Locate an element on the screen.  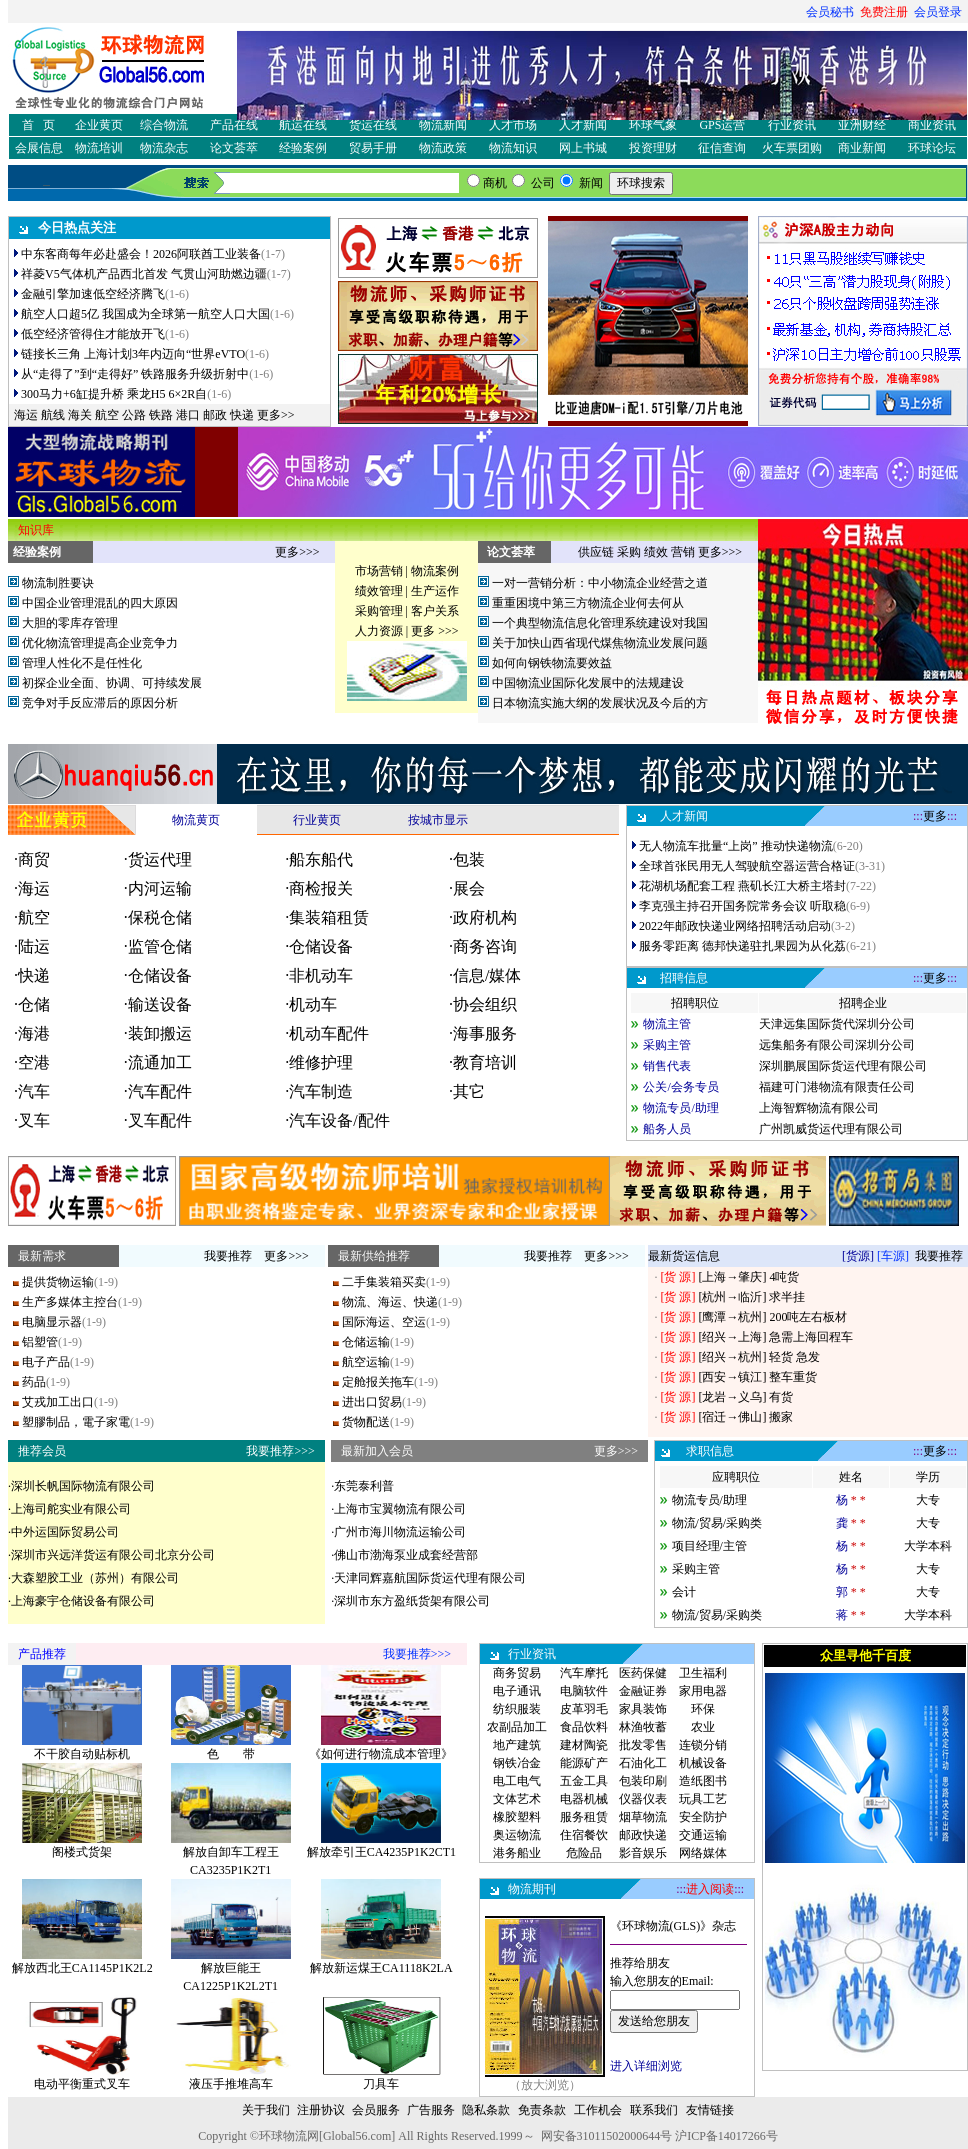
按城市显示 is located at coordinates (438, 820).